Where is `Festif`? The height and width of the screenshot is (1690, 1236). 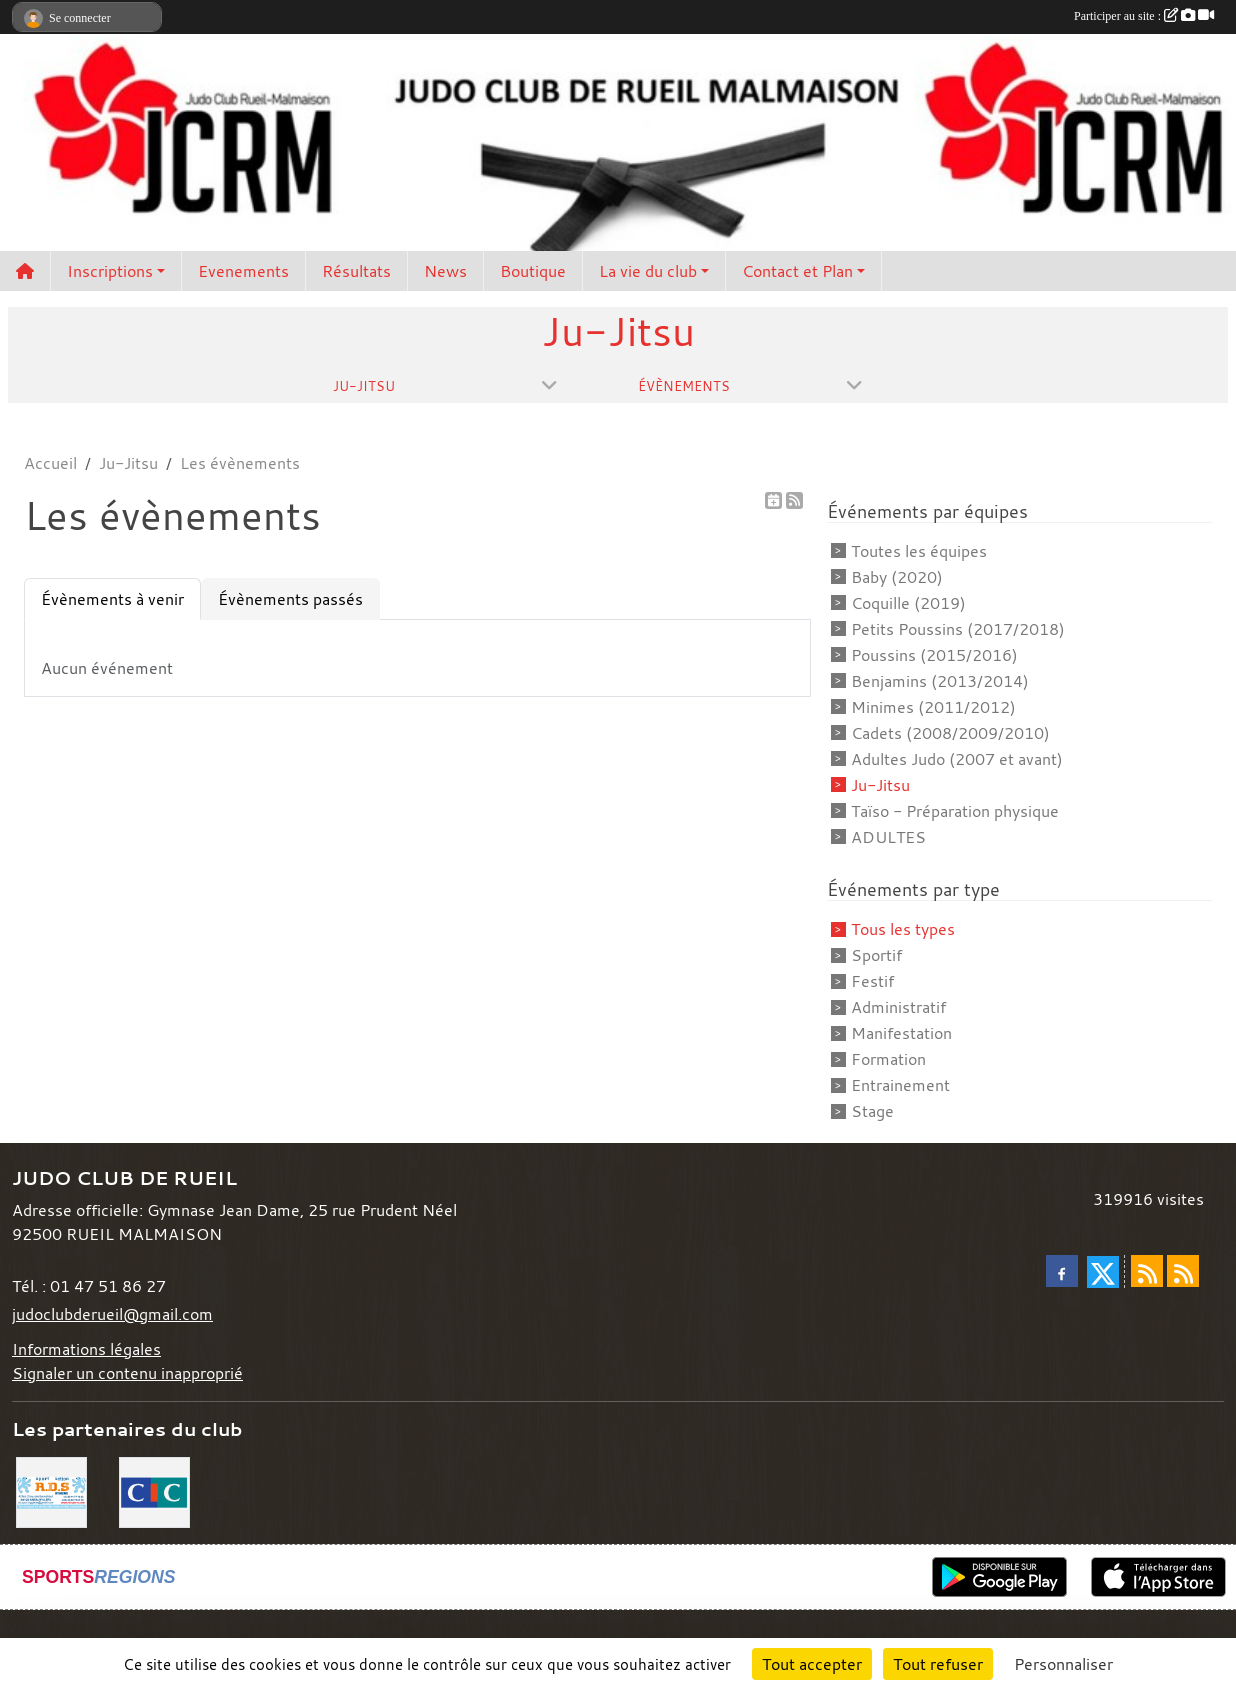 Festif is located at coordinates (872, 981).